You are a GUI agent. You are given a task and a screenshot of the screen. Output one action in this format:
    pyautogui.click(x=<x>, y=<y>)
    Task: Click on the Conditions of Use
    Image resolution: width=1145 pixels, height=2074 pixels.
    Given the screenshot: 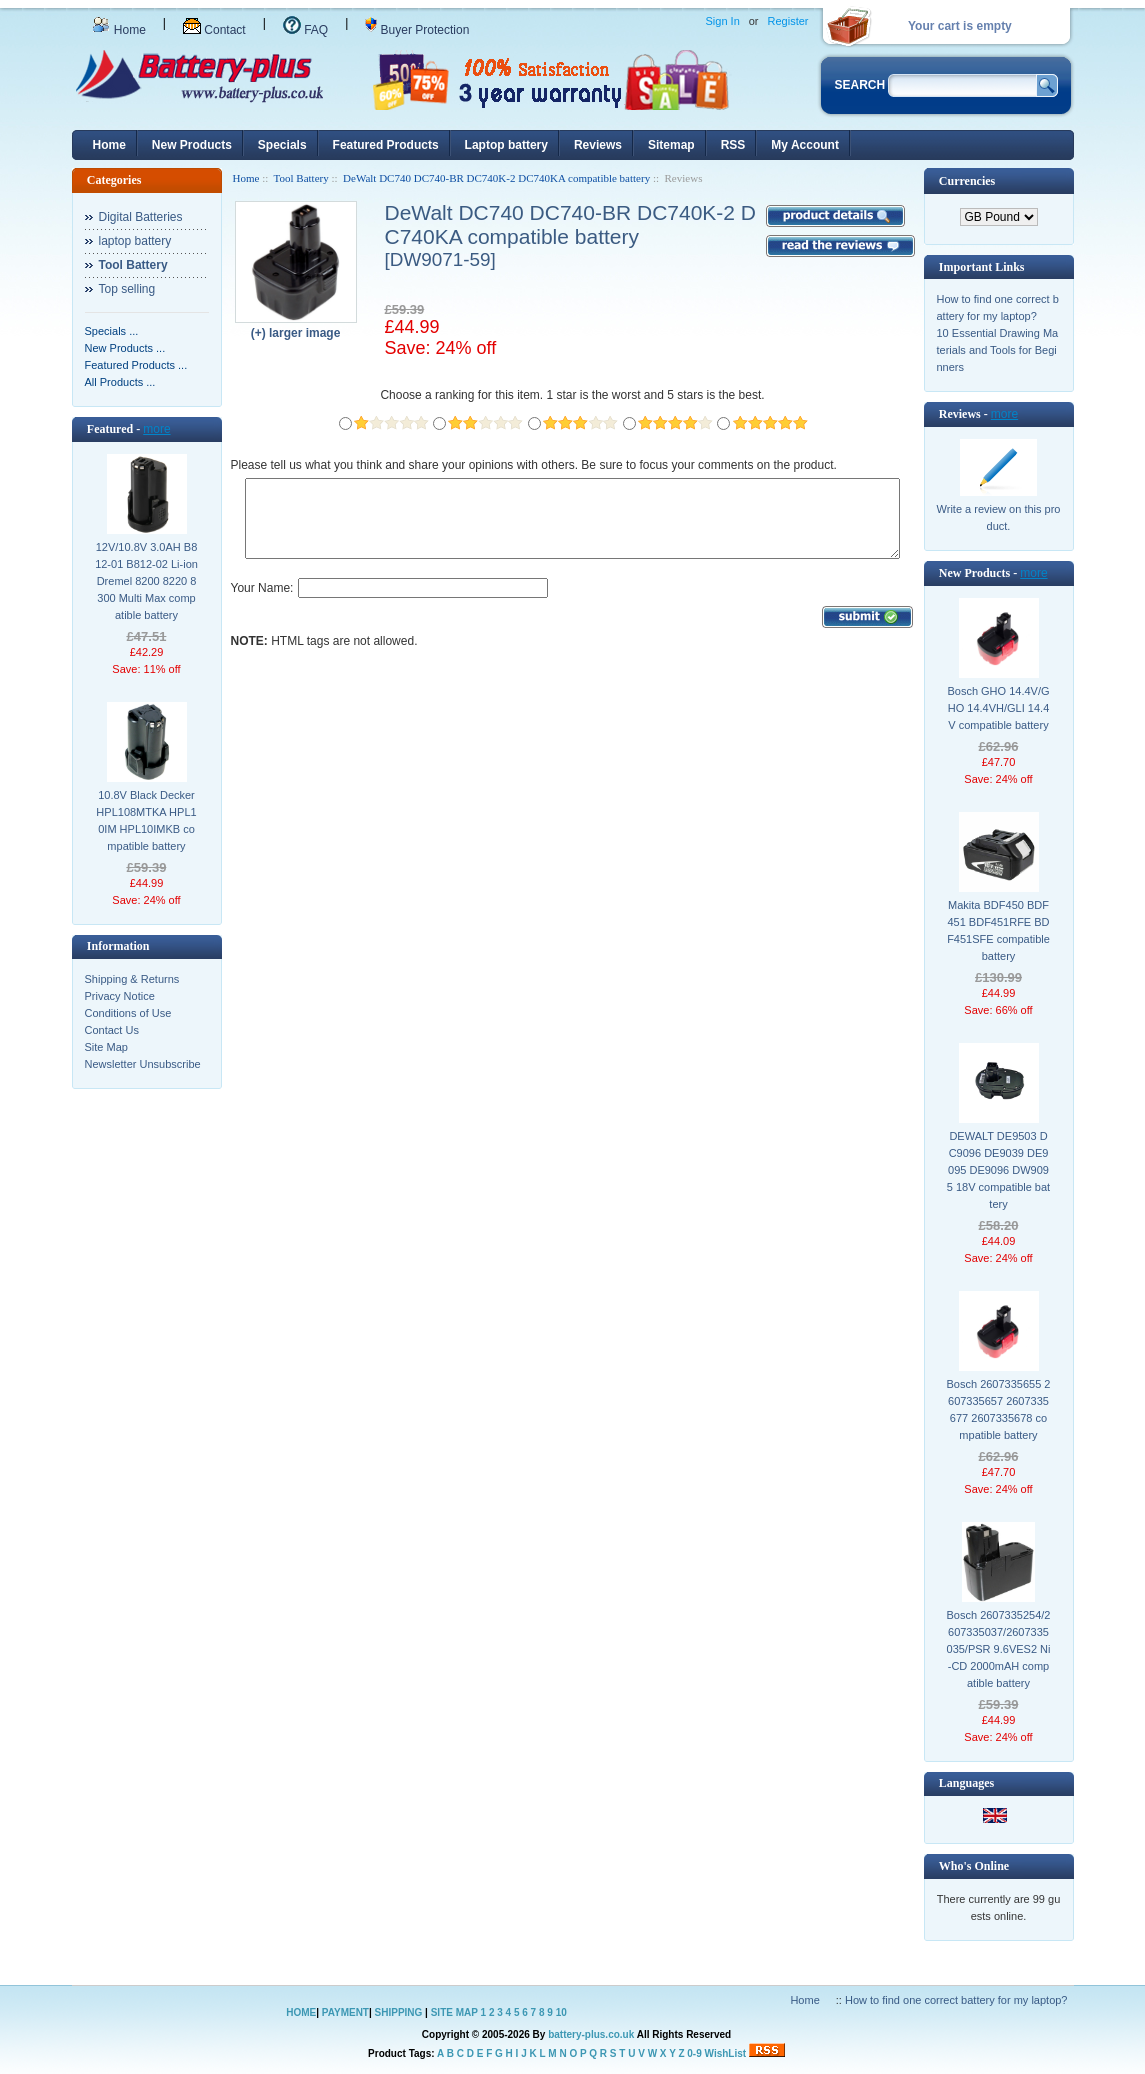 What is the action you would take?
    pyautogui.click(x=128, y=1013)
    